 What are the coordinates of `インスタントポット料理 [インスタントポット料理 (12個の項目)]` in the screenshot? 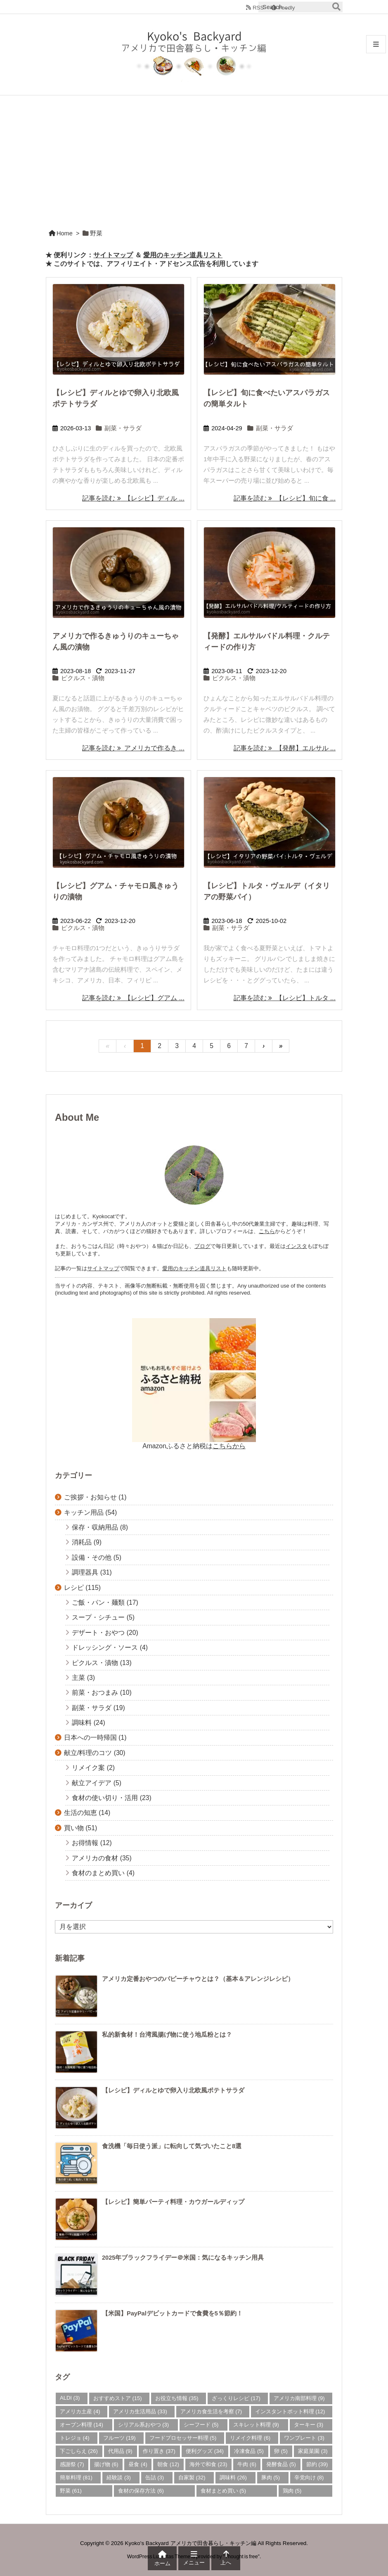 It's located at (290, 2411).